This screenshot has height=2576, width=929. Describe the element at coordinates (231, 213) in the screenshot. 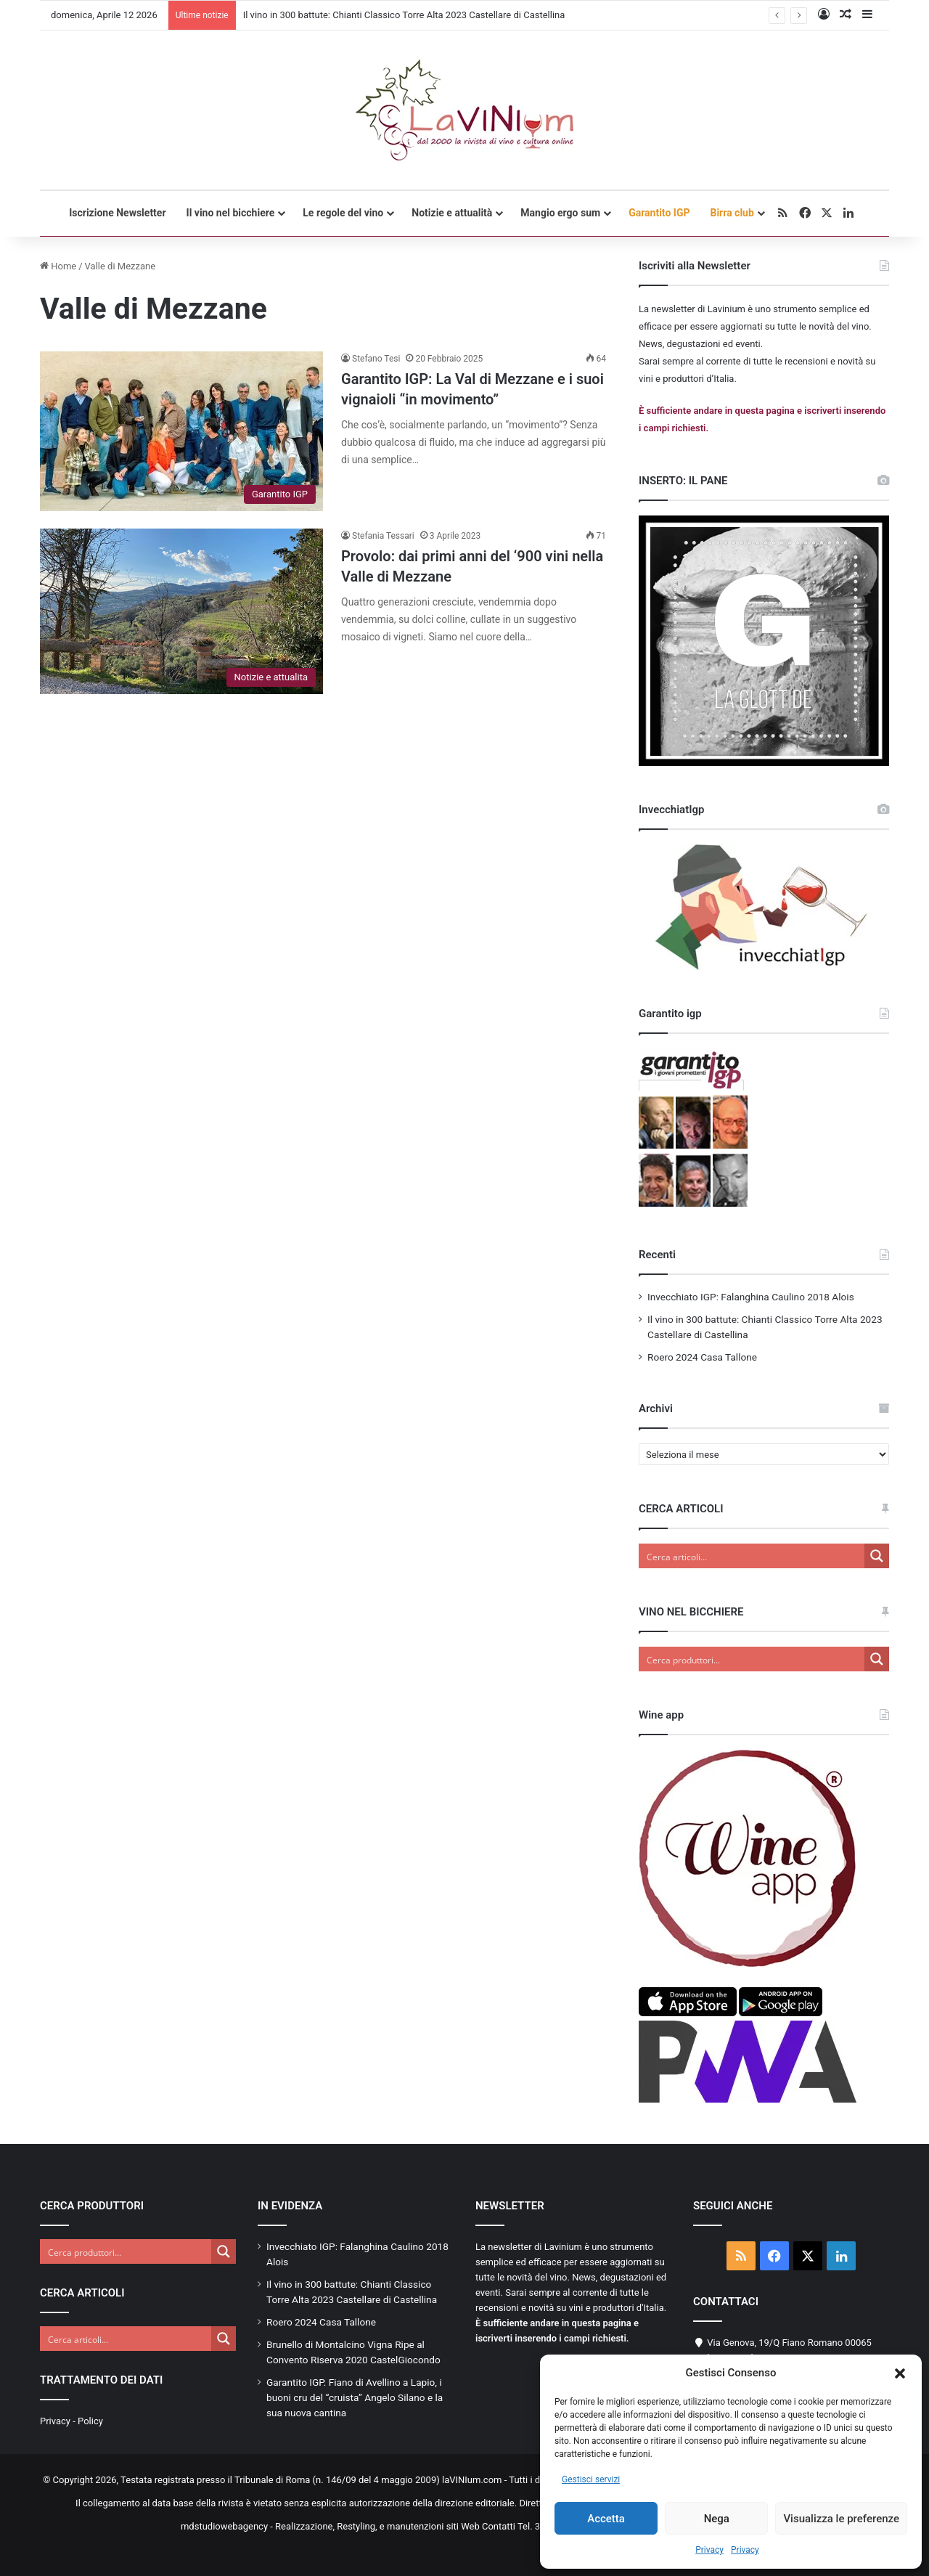

I see `Il vino nel bicchiere` at that location.